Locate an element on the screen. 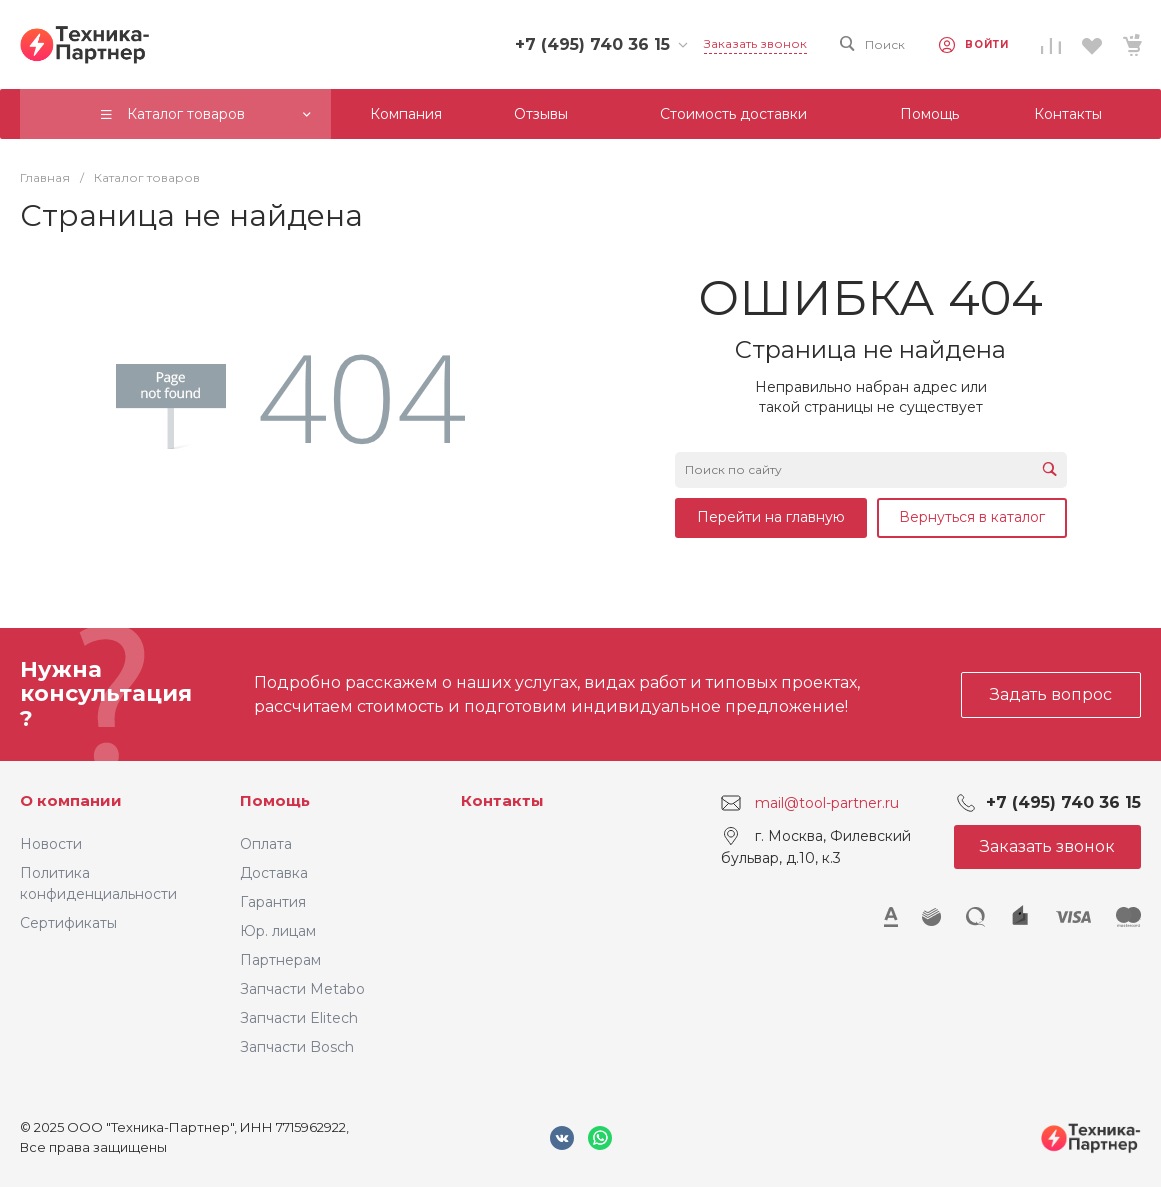  Гарантия is located at coordinates (273, 902).